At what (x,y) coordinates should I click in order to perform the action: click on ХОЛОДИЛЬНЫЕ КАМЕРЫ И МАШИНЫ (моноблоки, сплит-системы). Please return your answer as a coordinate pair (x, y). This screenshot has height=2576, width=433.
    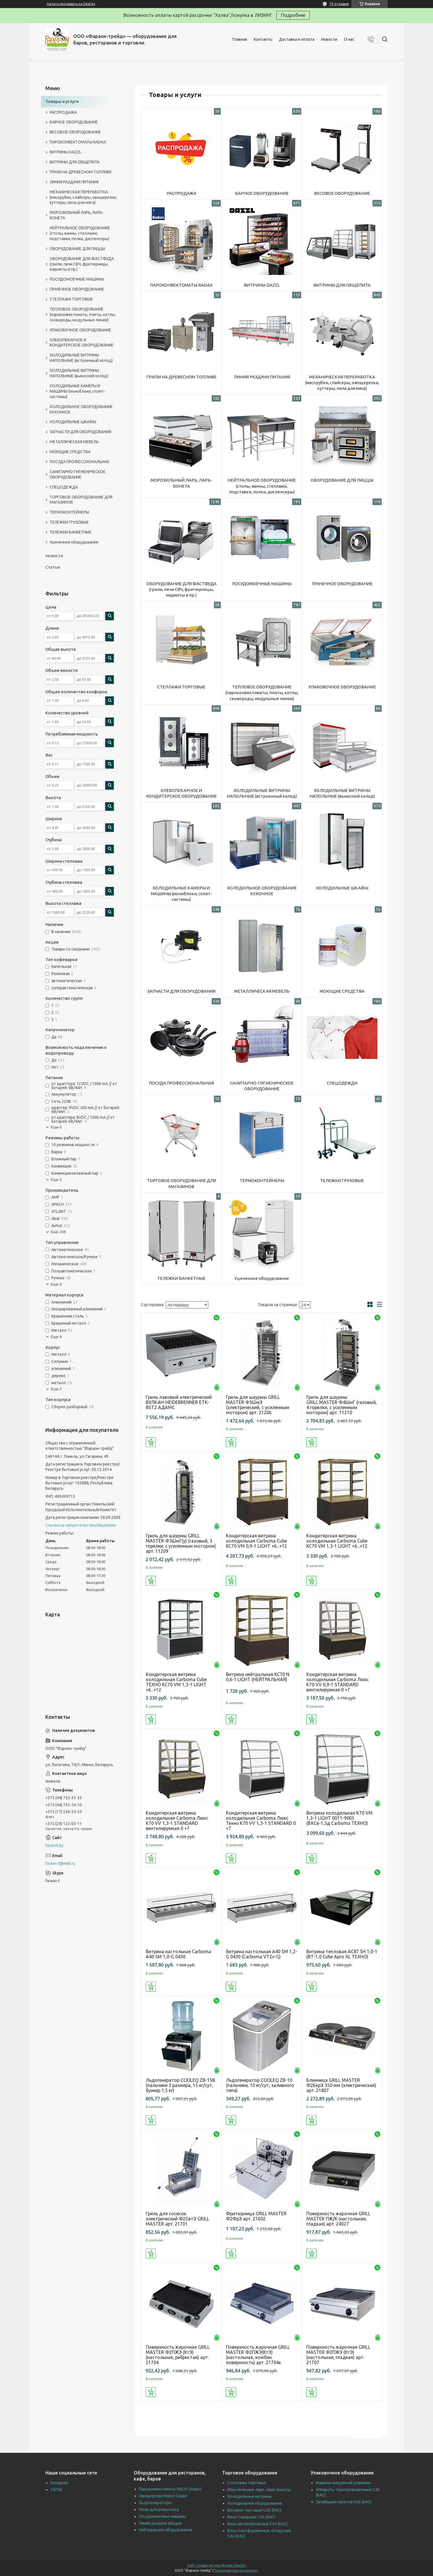
    Looking at the image, I should click on (181, 893).